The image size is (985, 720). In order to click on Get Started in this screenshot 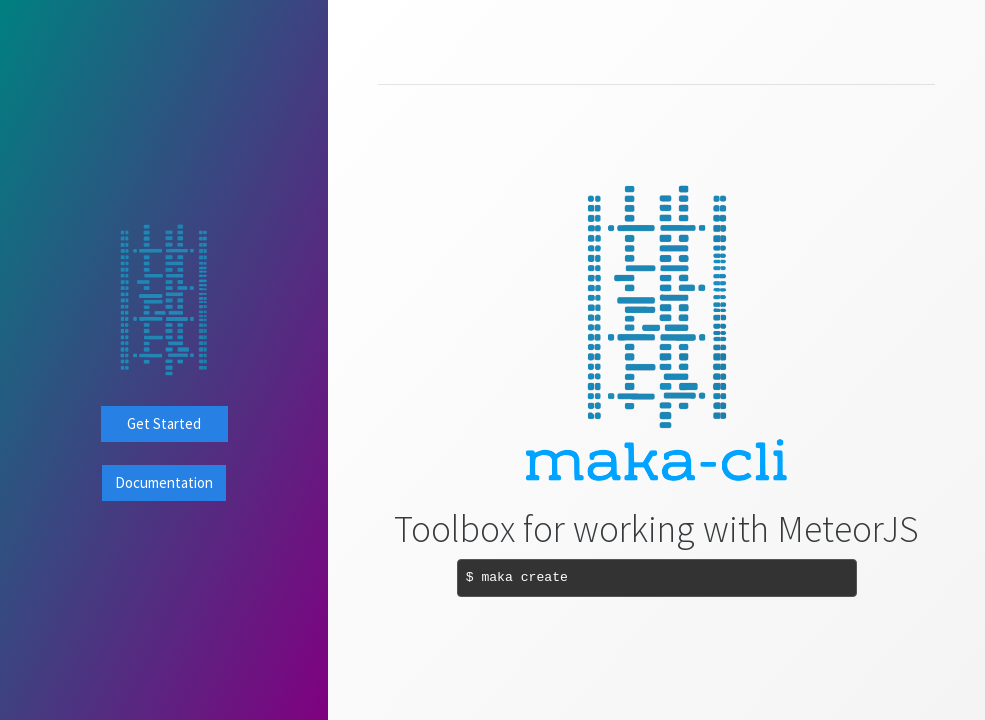, I will do `click(164, 423)`.